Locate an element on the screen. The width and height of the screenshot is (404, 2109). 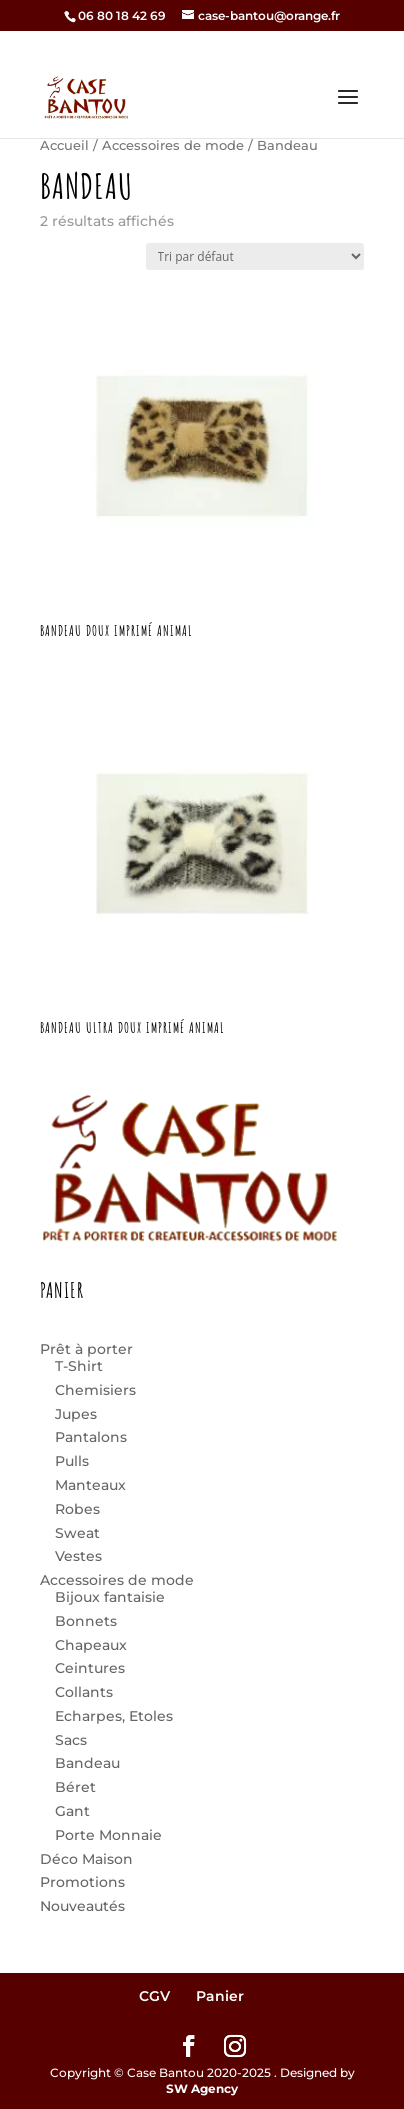
T-Shirt is located at coordinates (79, 1366).